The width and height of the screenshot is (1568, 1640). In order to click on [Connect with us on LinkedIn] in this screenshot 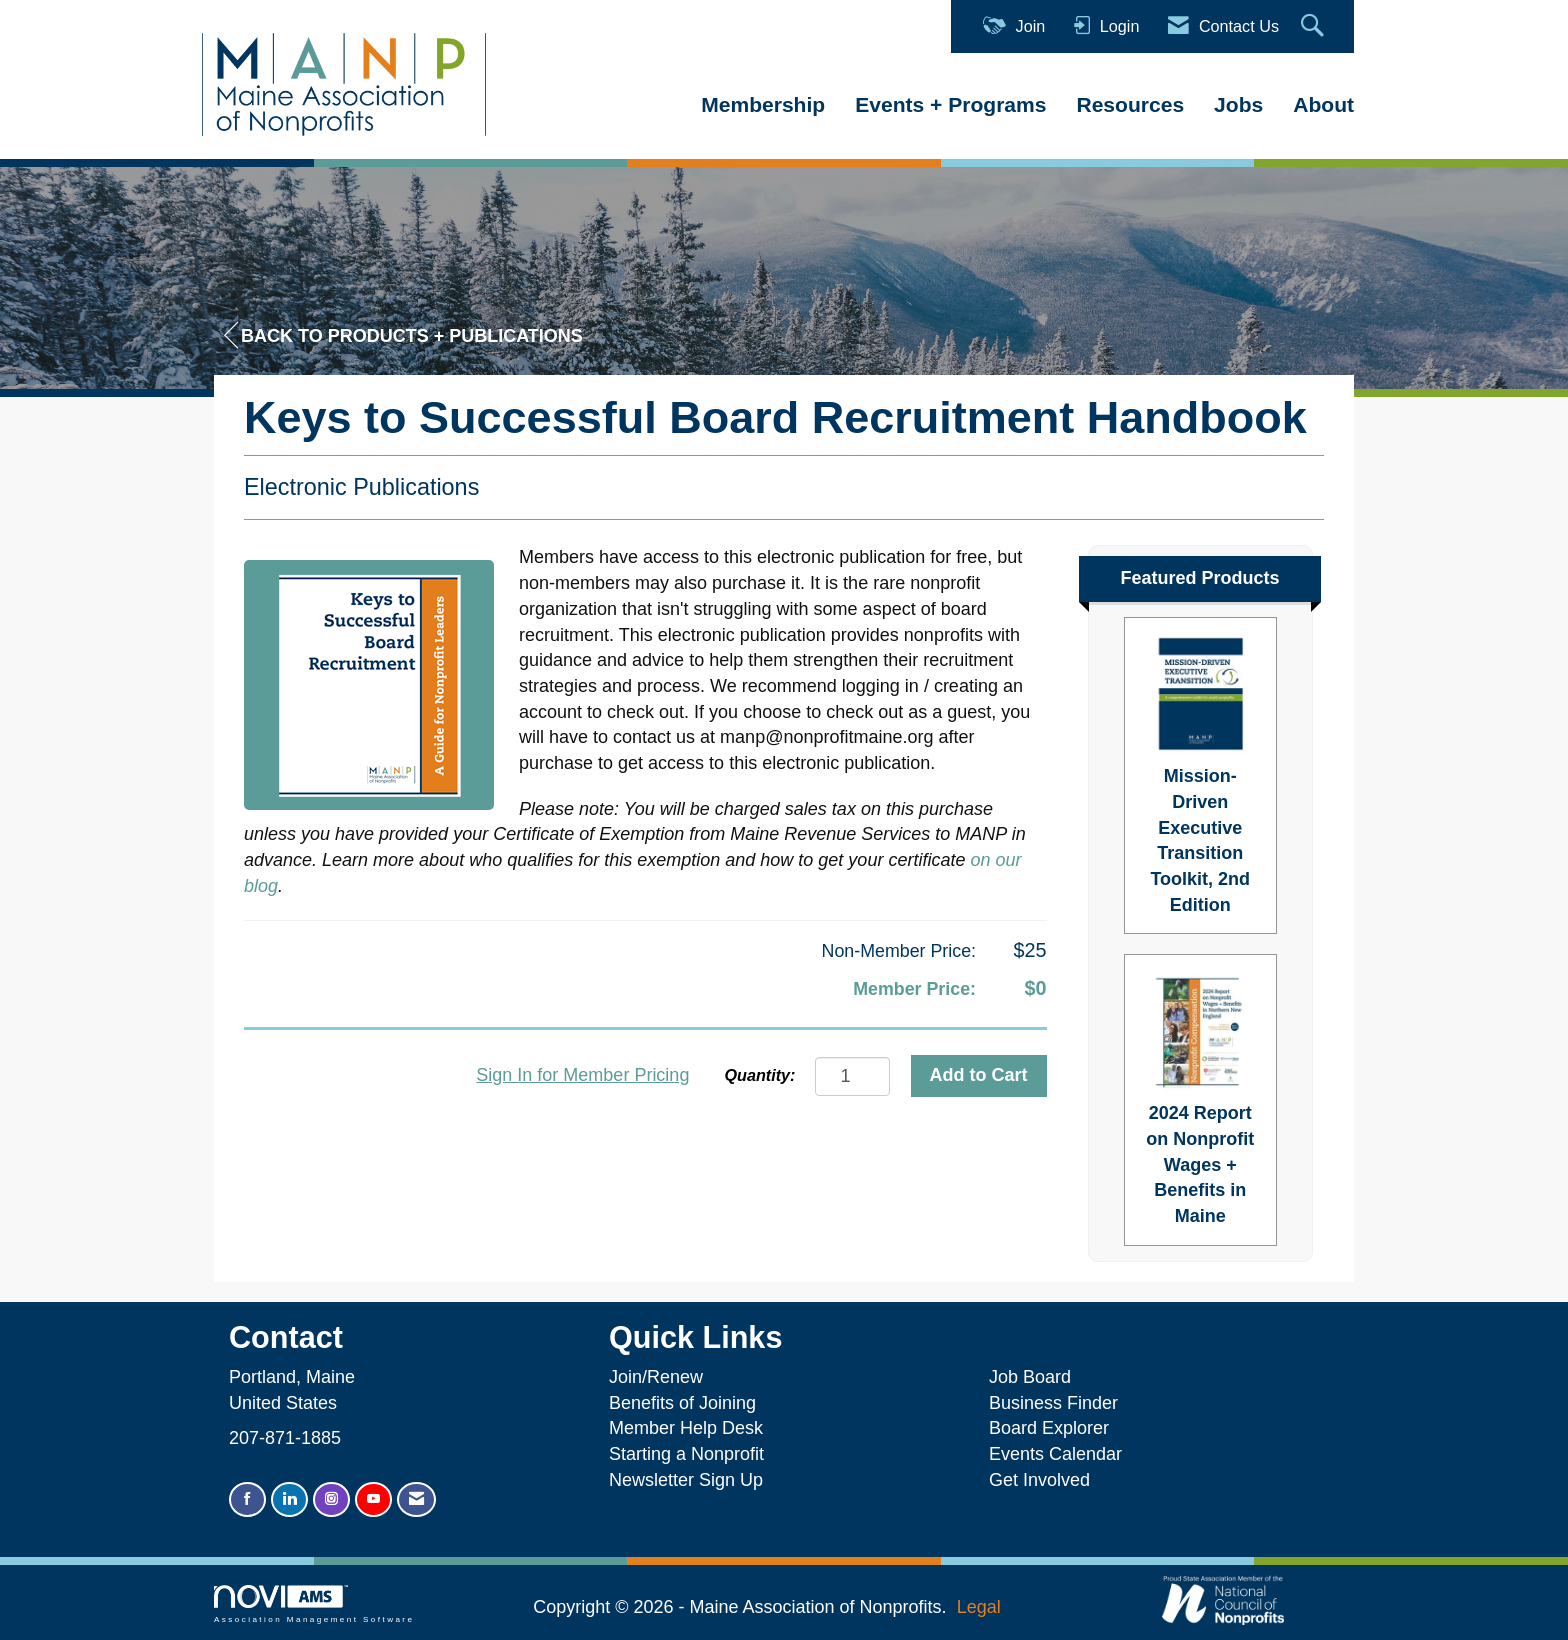, I will do `click(289, 1499)`.